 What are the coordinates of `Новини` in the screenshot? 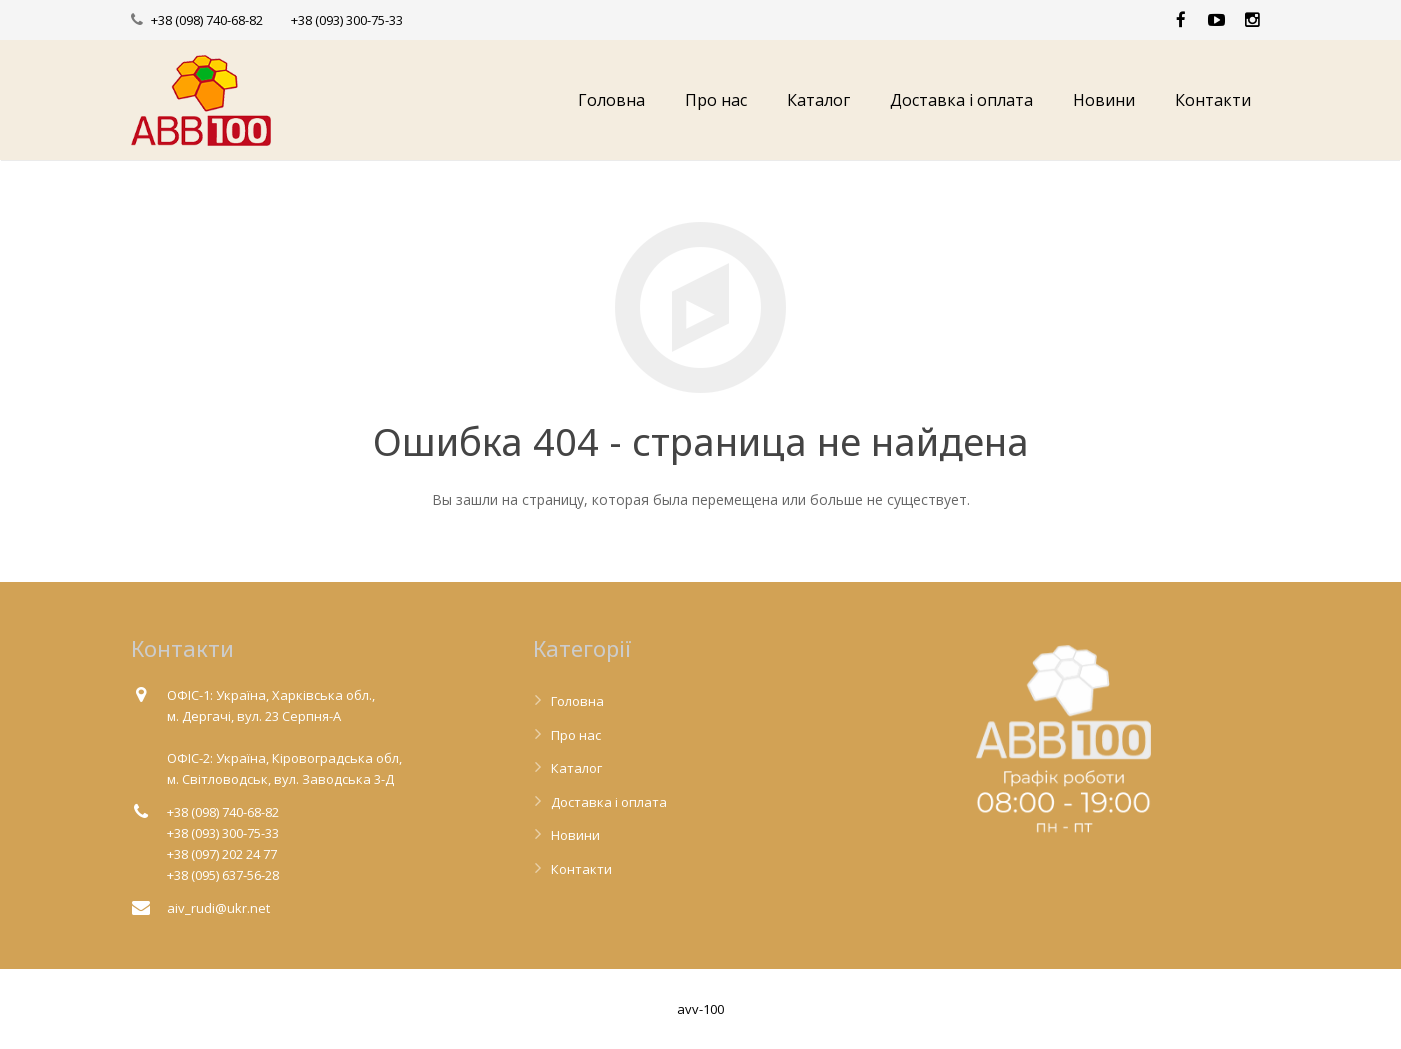 It's located at (575, 835).